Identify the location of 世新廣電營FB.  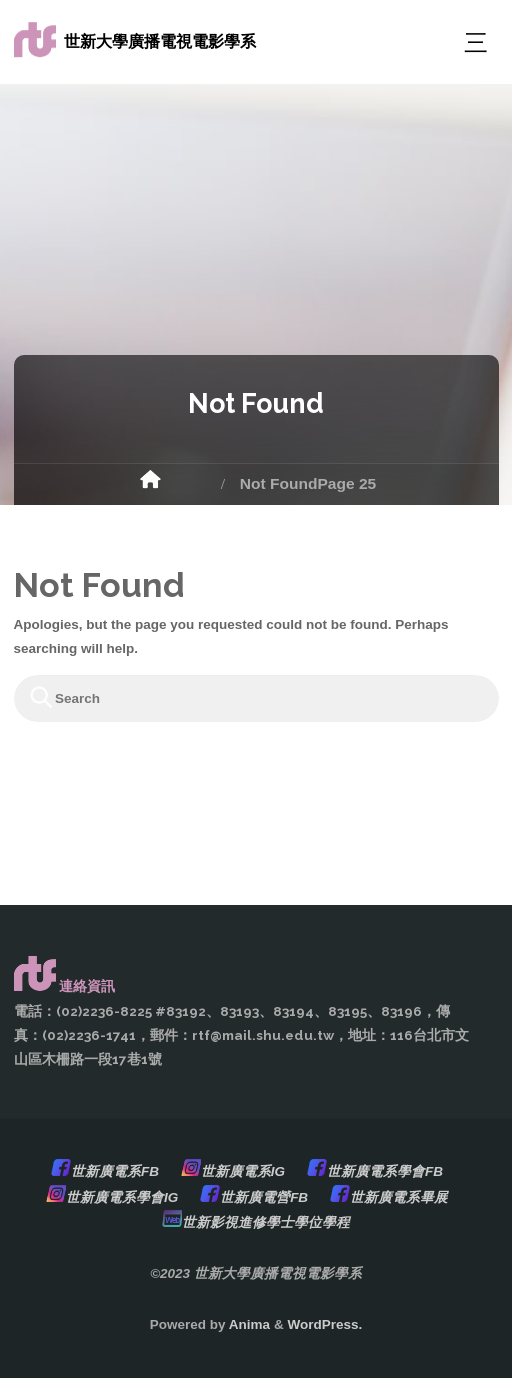
(264, 1197).